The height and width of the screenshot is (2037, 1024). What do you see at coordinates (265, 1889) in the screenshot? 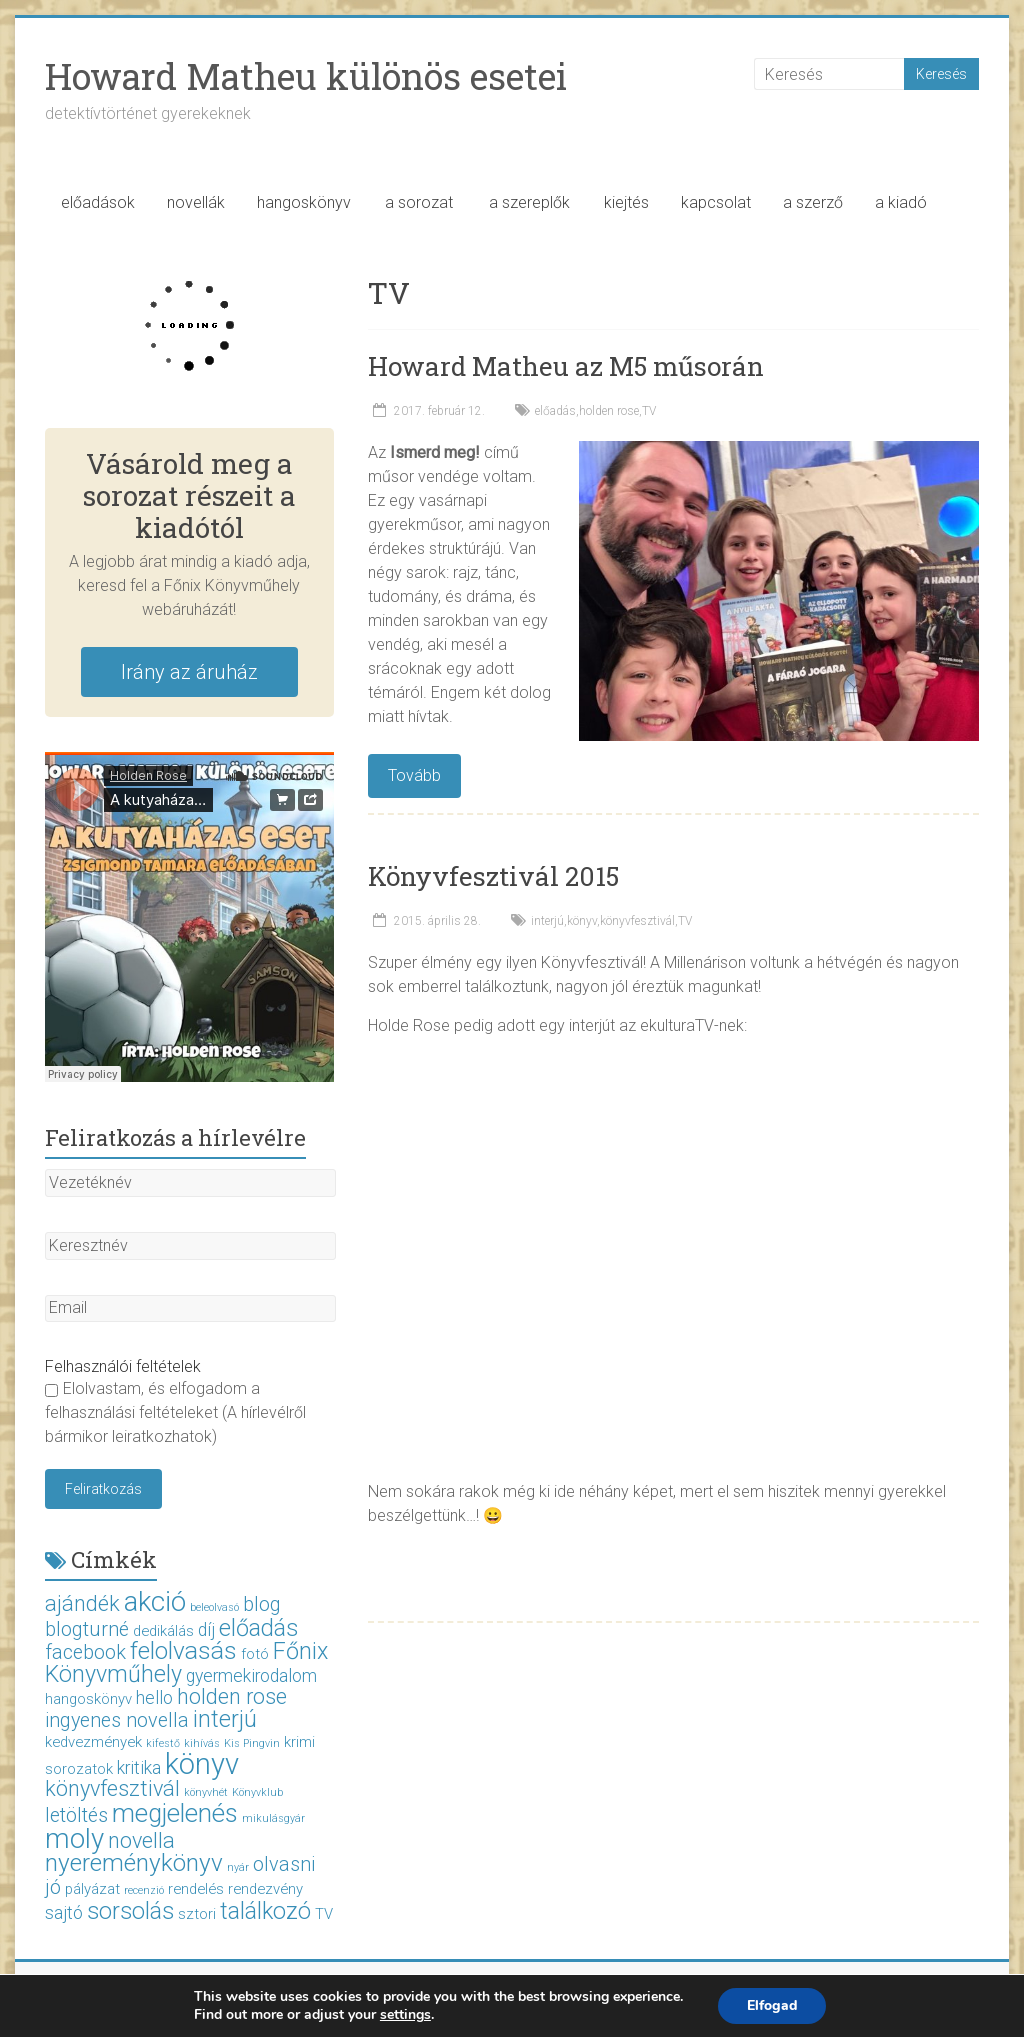
I see `rendezvény [rendezvény (2 elem)]` at bounding box center [265, 1889].